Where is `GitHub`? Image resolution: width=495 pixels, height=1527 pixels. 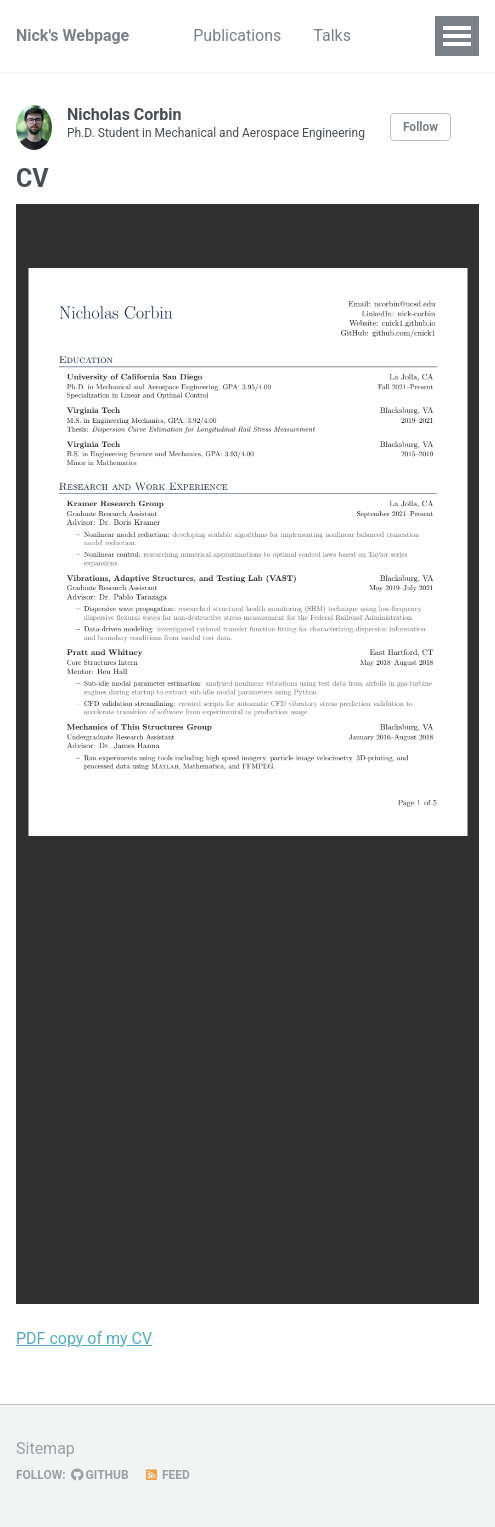 GitHub is located at coordinates (100, 1475).